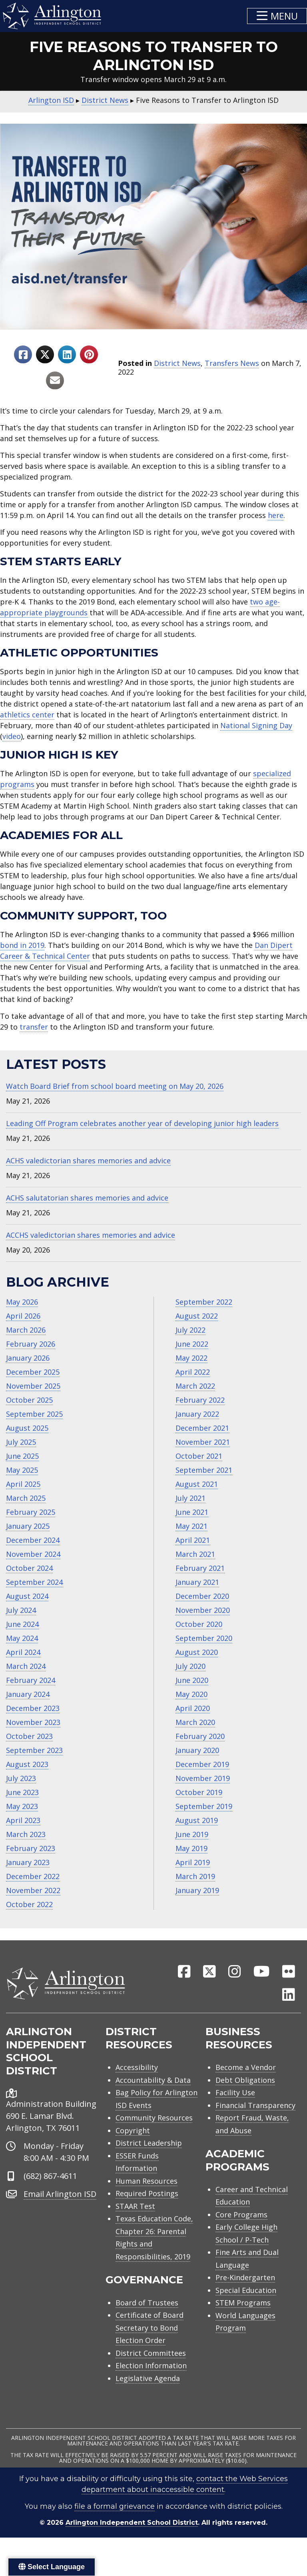 The width and height of the screenshot is (307, 2576). I want to click on November 2020, so click(202, 1610).